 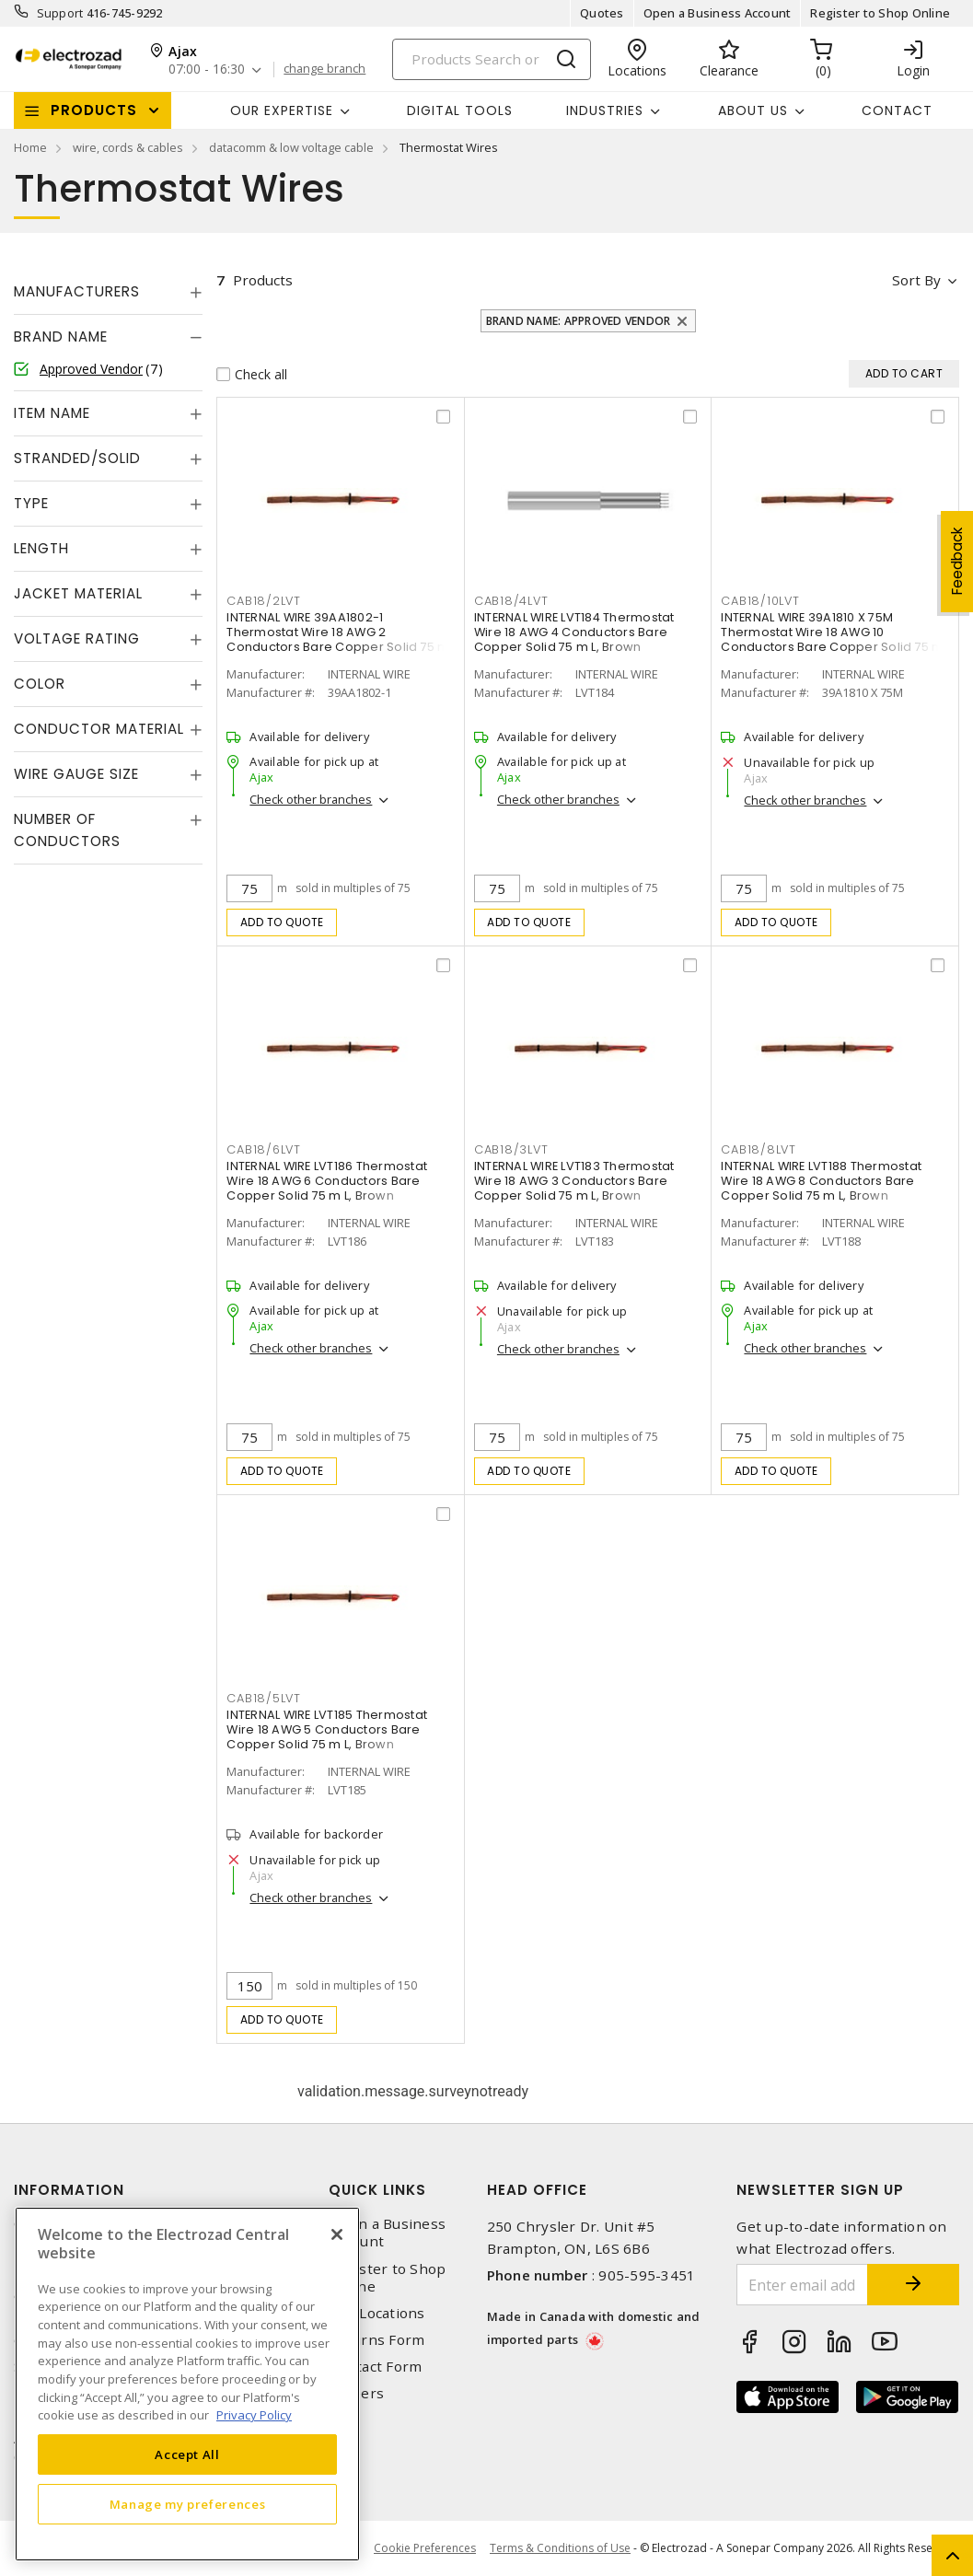 What do you see at coordinates (604, 110) in the screenshot?
I see `INDUSTRIES [button]` at bounding box center [604, 110].